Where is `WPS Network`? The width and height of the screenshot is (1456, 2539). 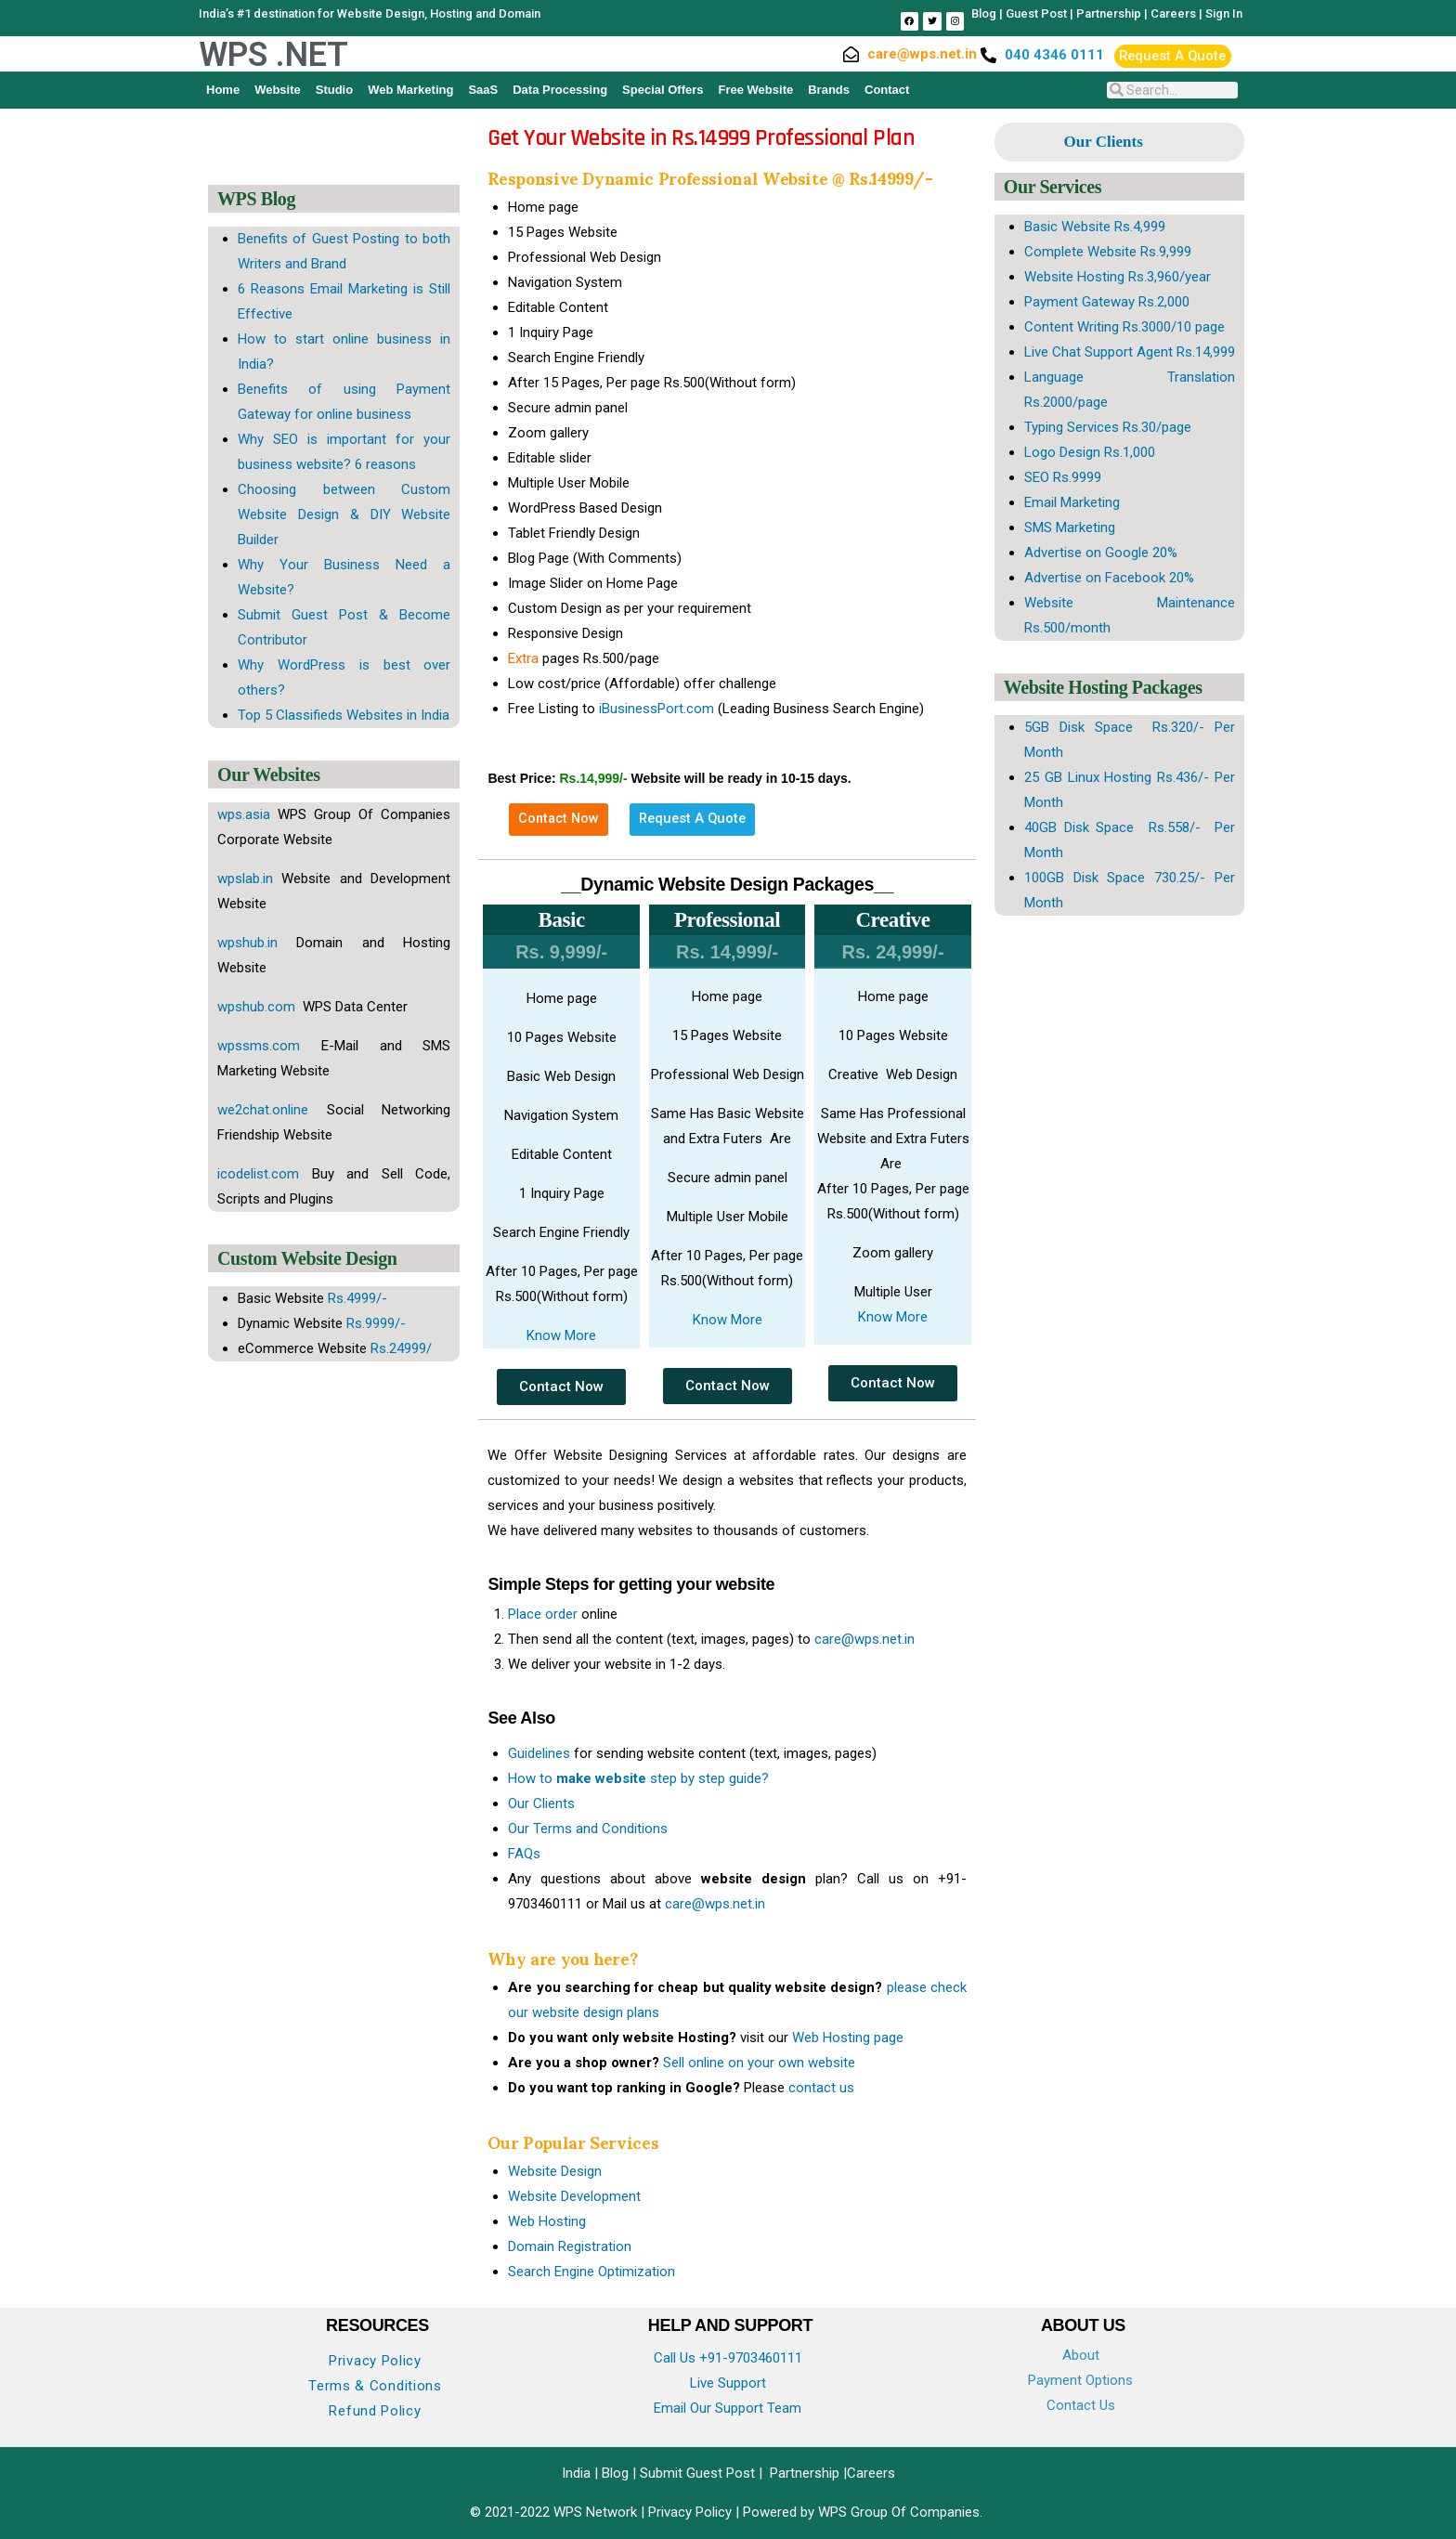
WPS Network is located at coordinates (597, 2512).